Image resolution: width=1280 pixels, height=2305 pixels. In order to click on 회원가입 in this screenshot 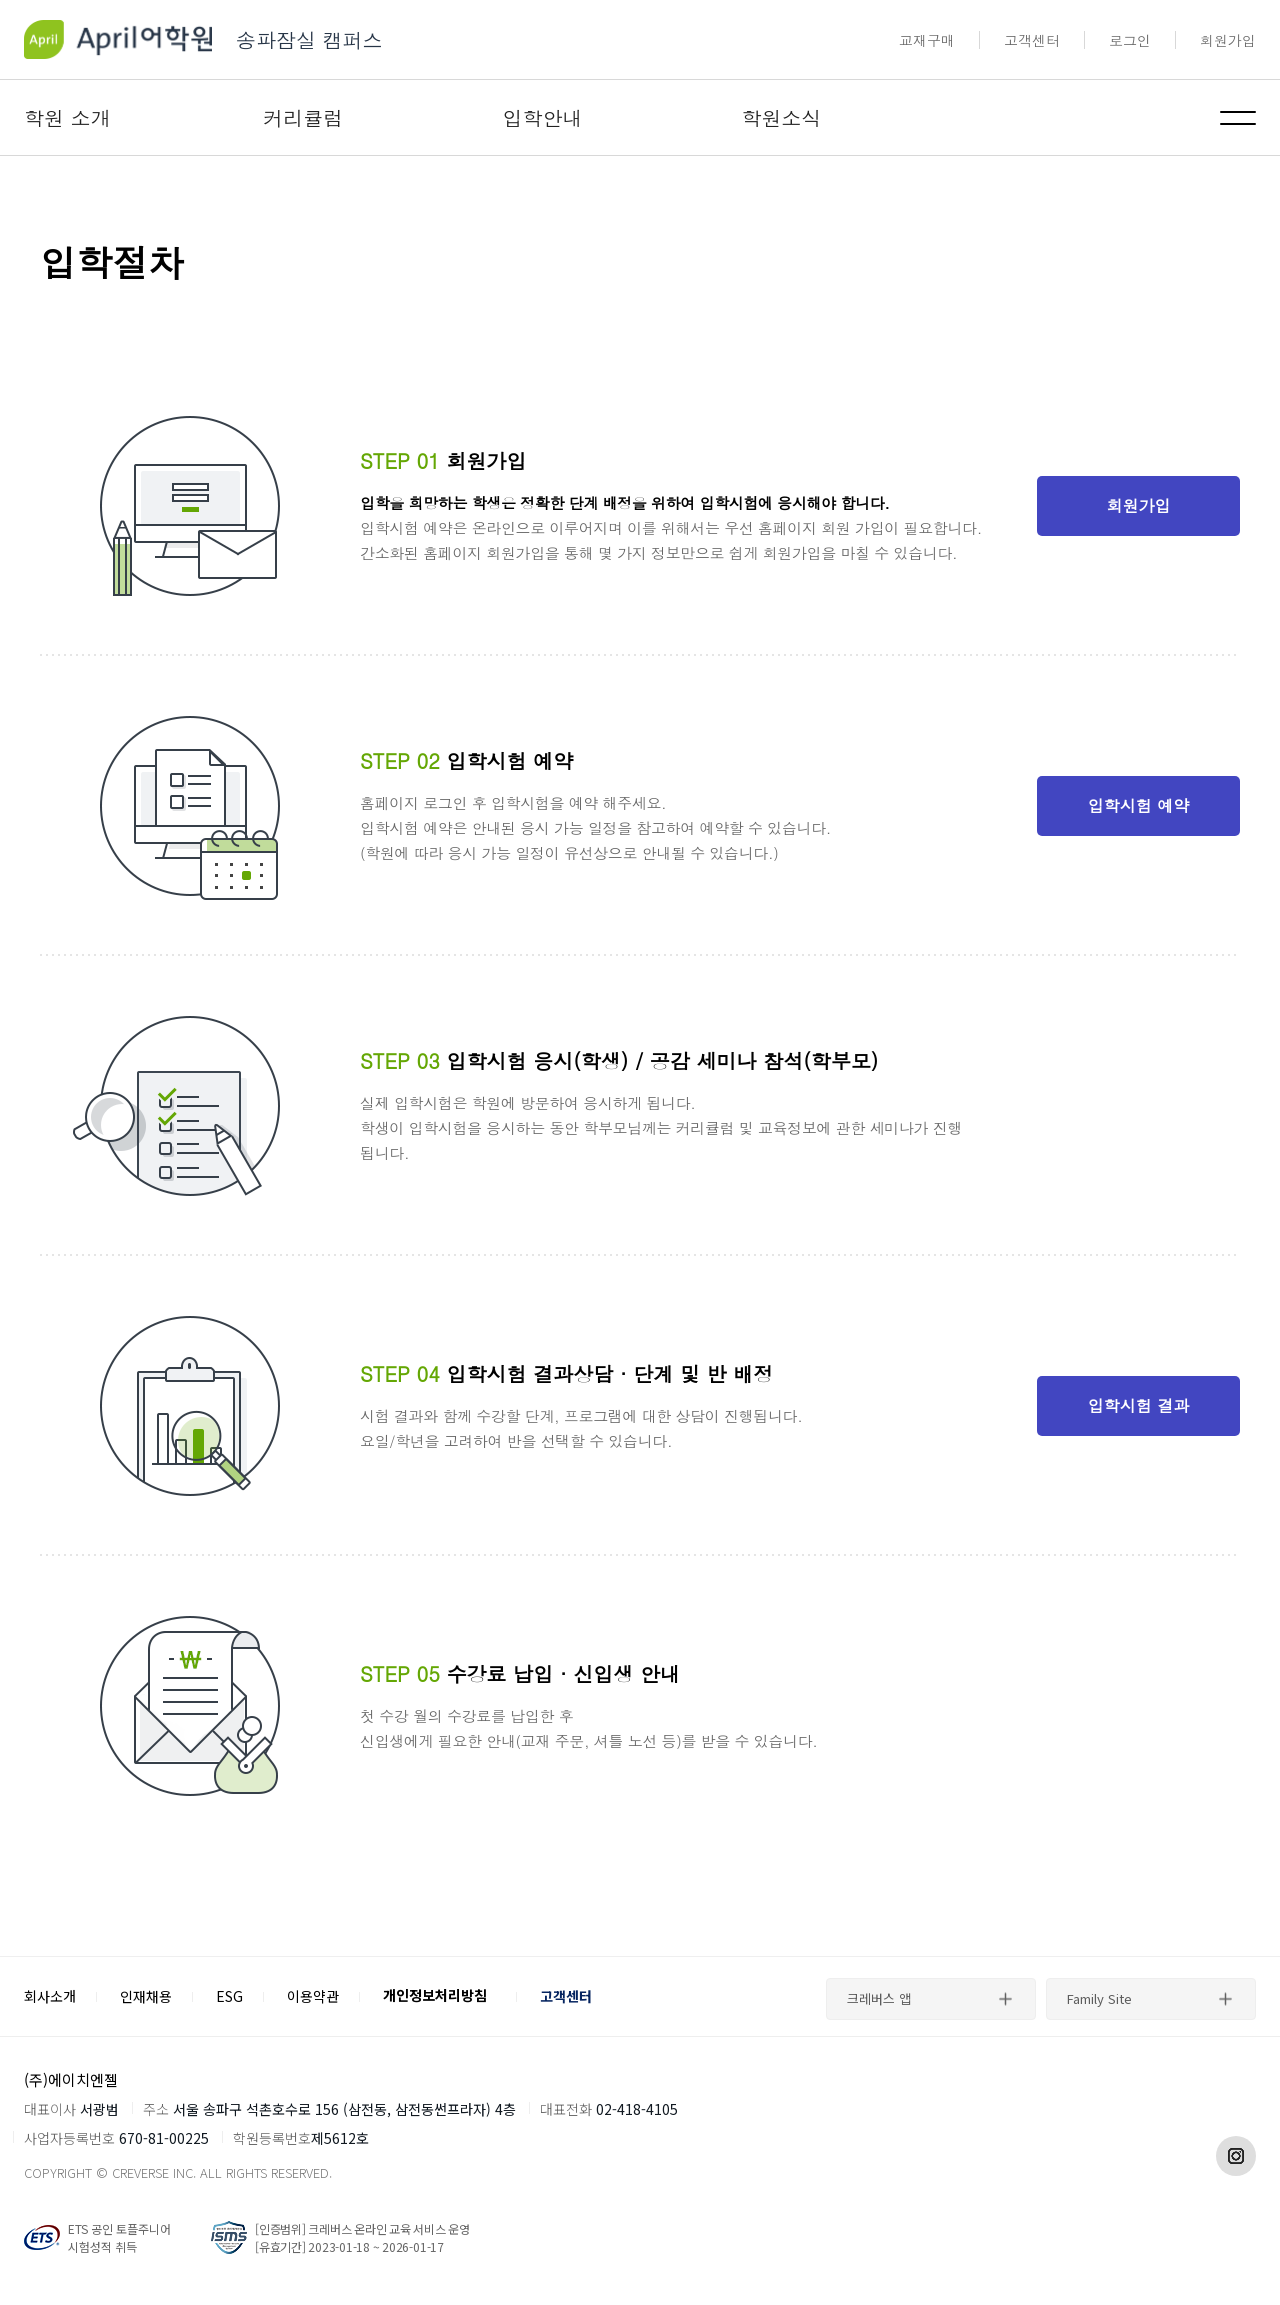, I will do `click(1228, 40)`.